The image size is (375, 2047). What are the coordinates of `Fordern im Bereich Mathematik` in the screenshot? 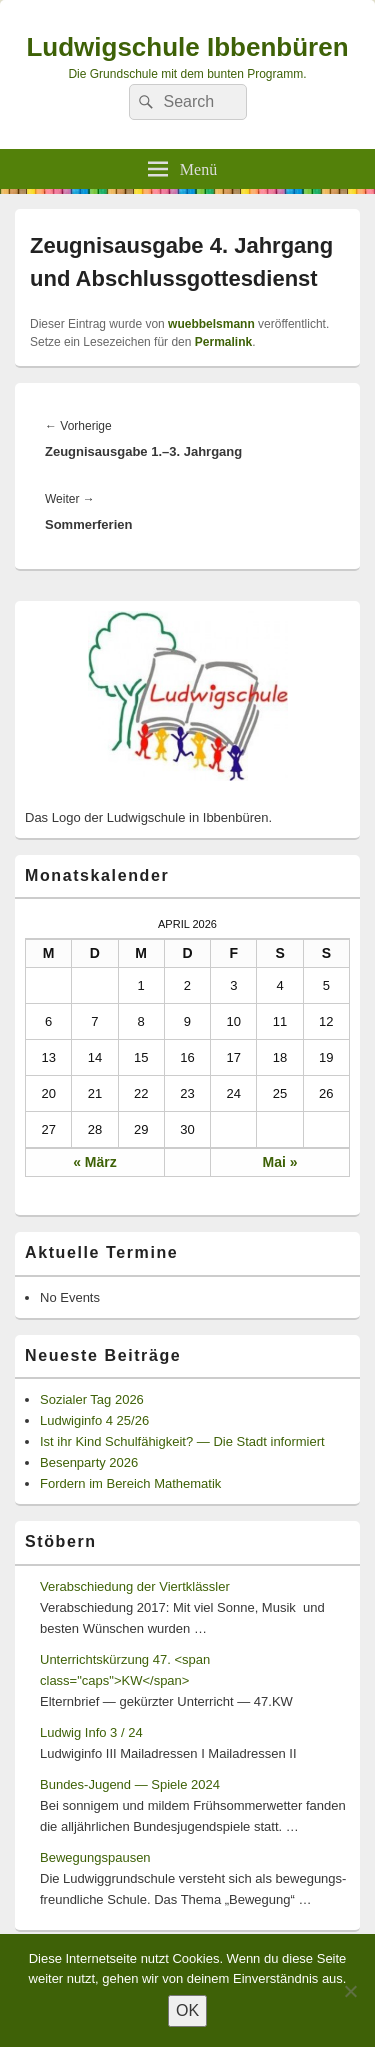 It's located at (130, 1483).